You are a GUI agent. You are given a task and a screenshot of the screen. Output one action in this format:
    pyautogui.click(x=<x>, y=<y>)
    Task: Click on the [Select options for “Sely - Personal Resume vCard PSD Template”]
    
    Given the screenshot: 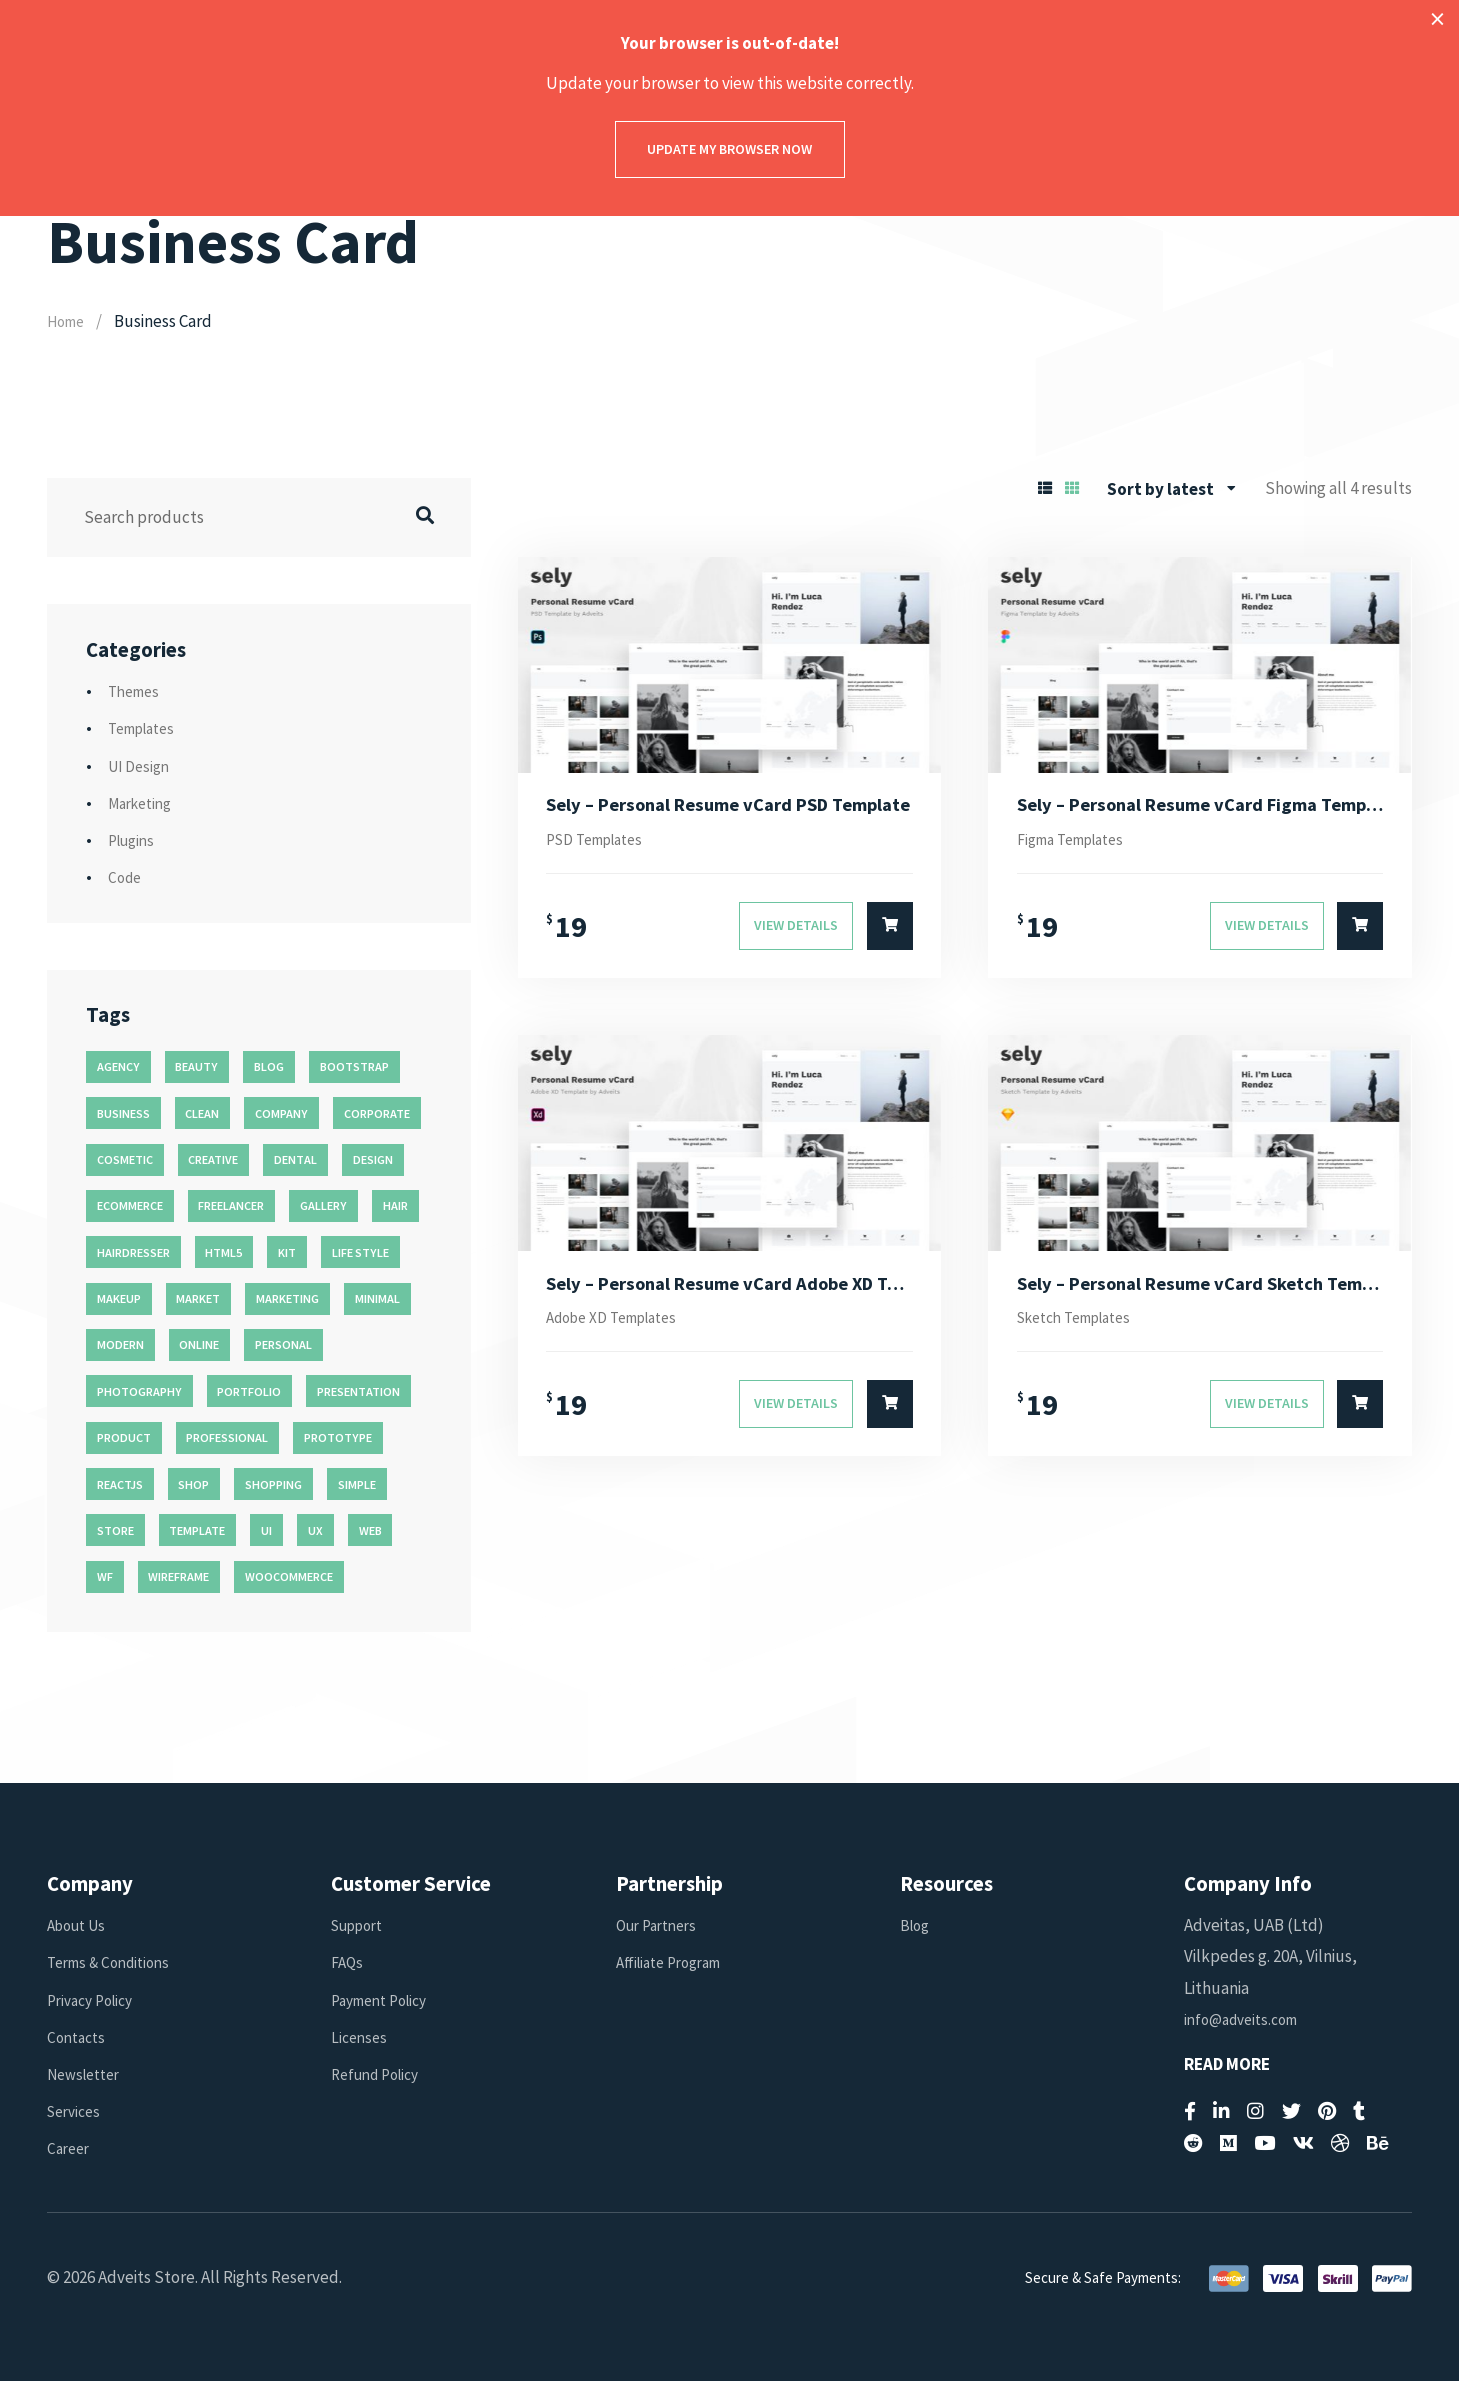 What is the action you would take?
    pyautogui.click(x=890, y=933)
    